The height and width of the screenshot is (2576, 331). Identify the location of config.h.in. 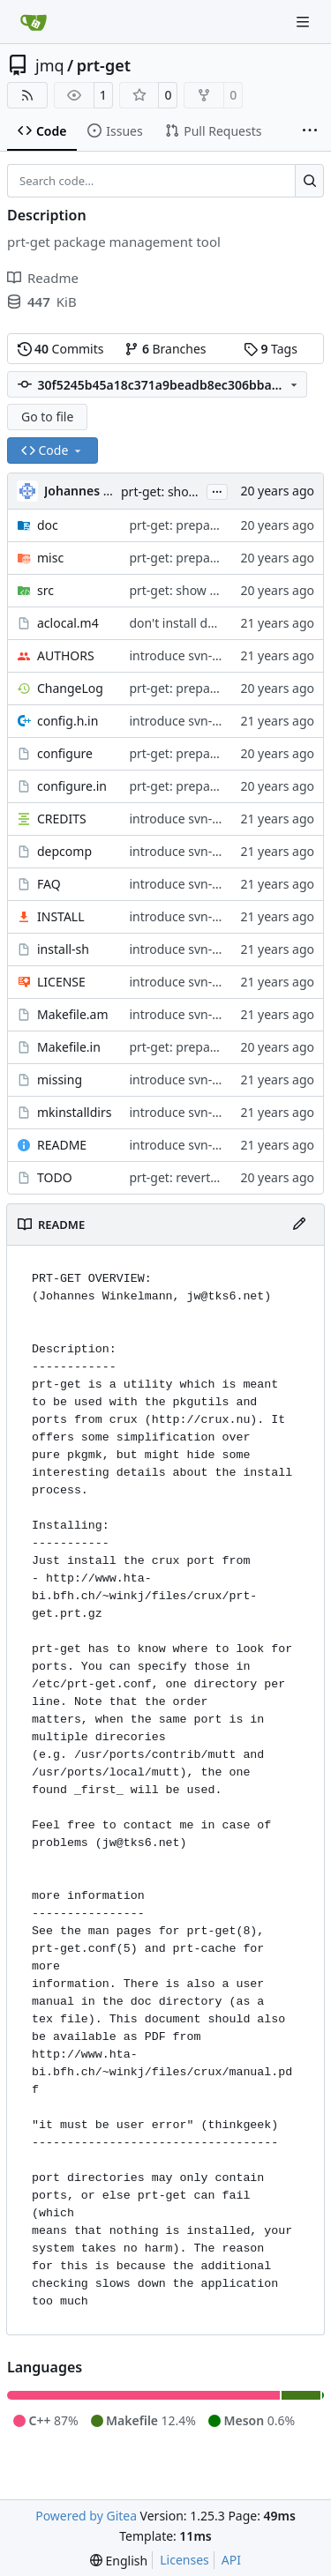
(67, 720).